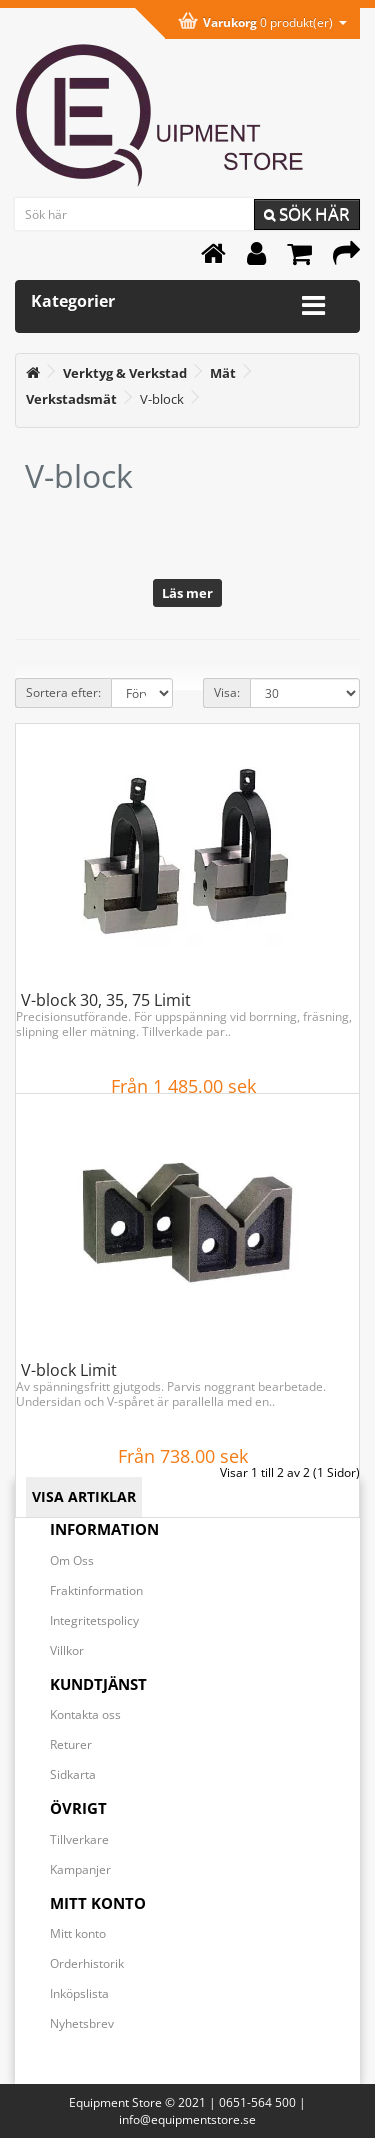  I want to click on Villkor, so click(67, 1650).